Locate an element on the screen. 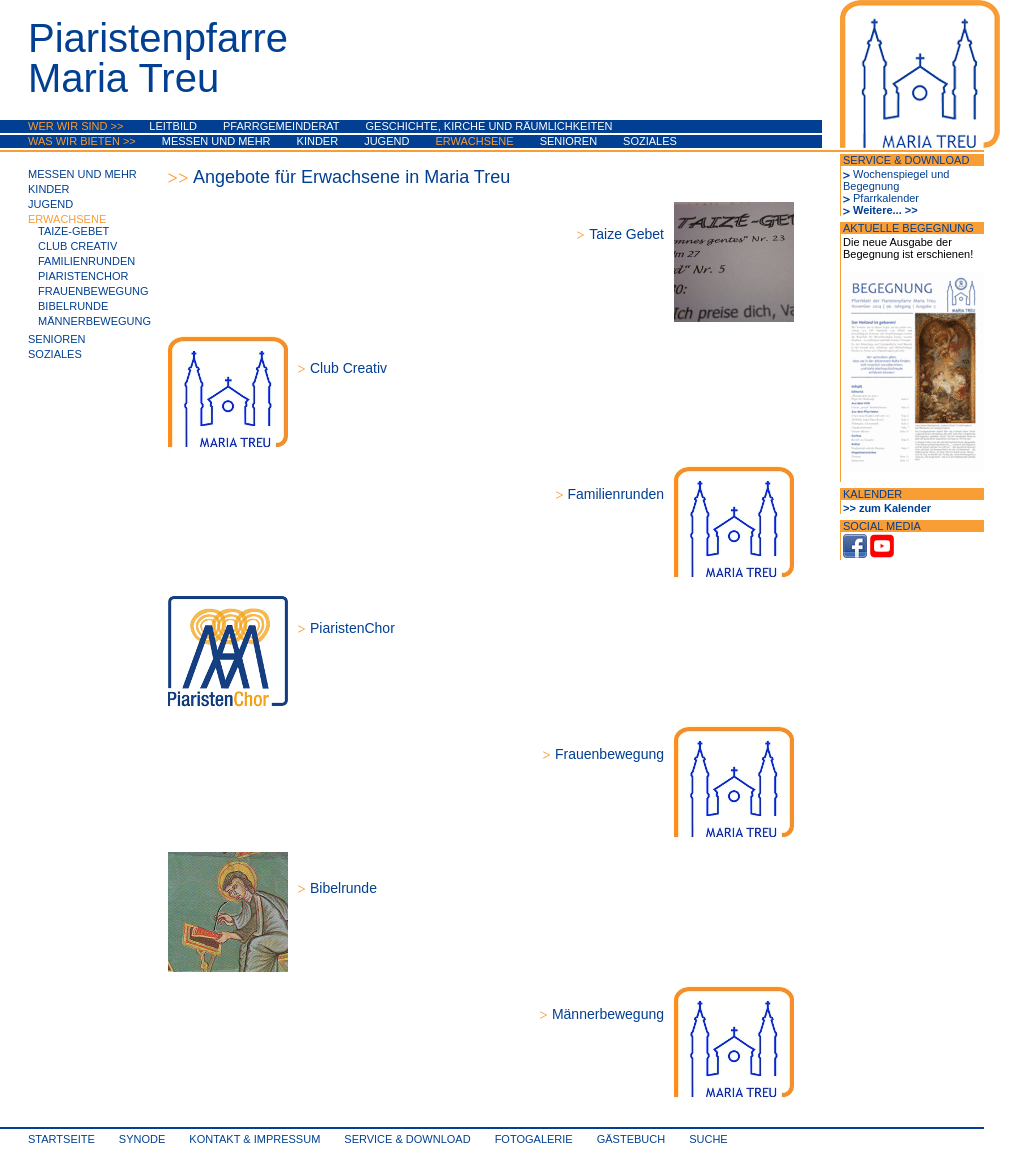 The width and height of the screenshot is (1024, 1155). Kinder is located at coordinates (318, 141).